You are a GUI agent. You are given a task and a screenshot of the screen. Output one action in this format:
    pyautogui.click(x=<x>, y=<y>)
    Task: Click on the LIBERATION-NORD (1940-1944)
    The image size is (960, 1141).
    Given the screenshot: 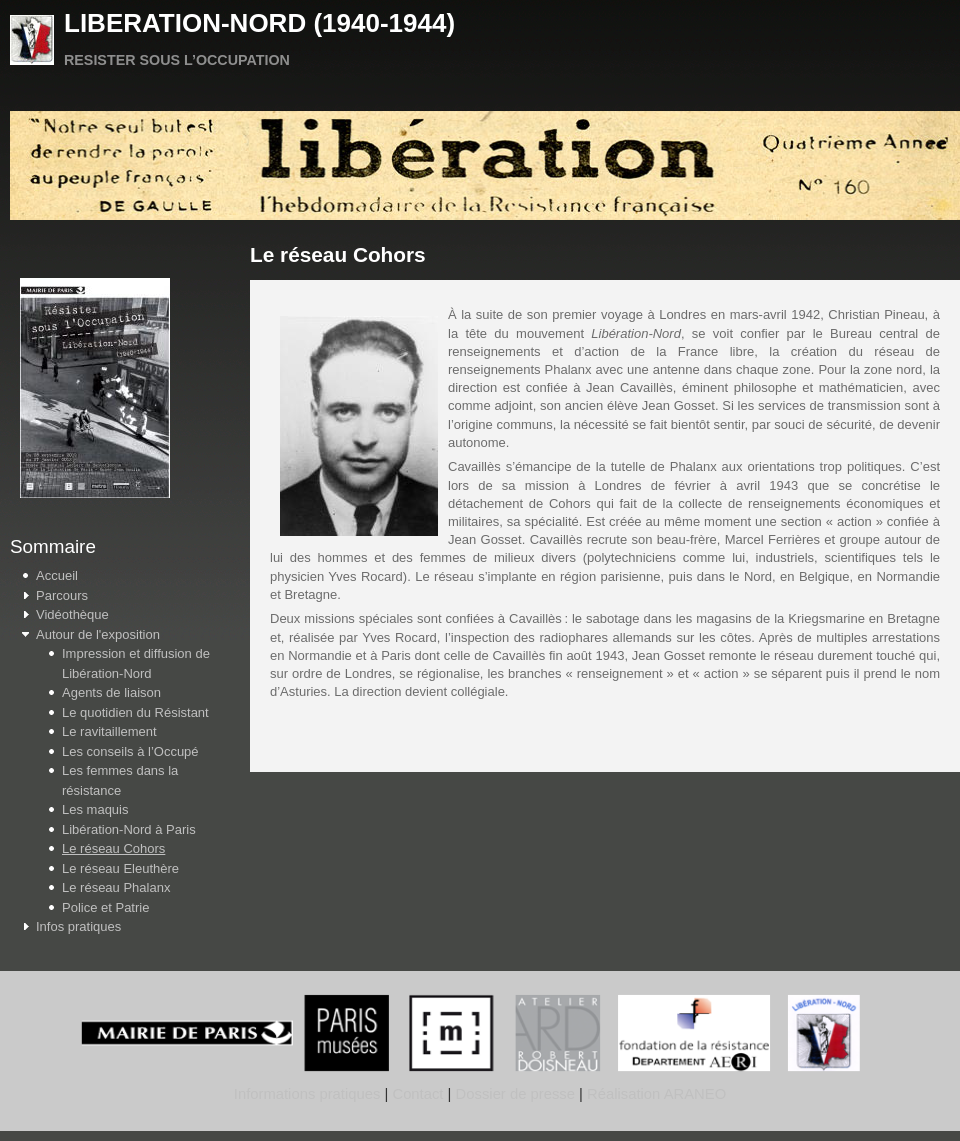 What is the action you would take?
    pyautogui.click(x=259, y=23)
    